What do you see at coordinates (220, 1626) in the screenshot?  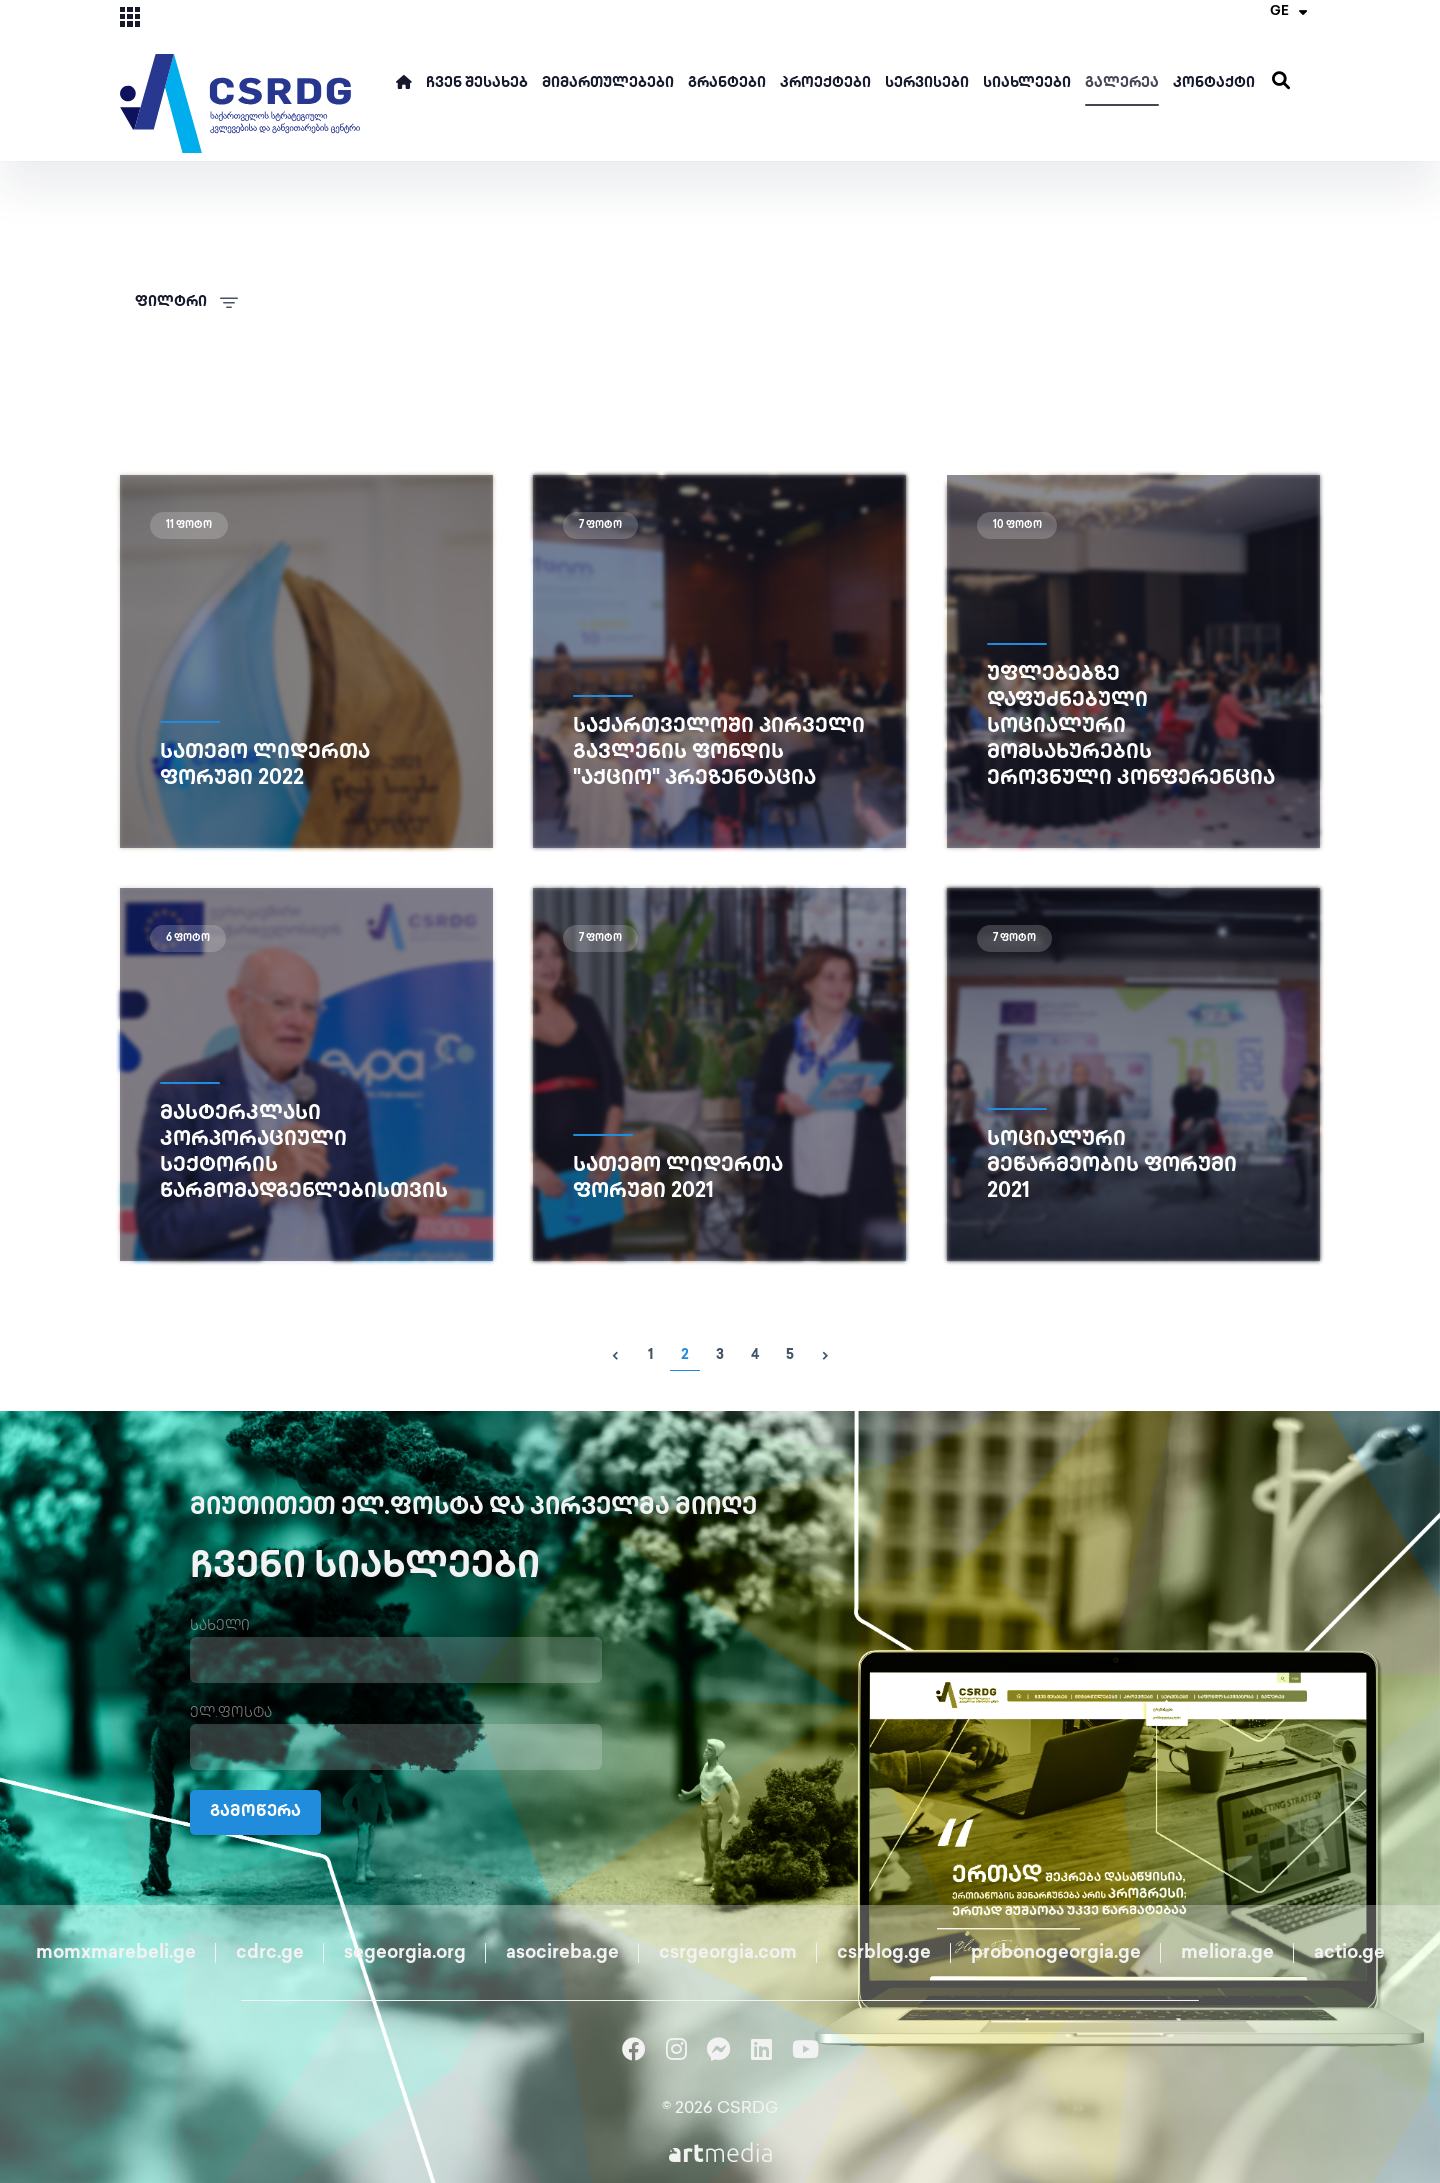 I see `სახელი` at bounding box center [220, 1626].